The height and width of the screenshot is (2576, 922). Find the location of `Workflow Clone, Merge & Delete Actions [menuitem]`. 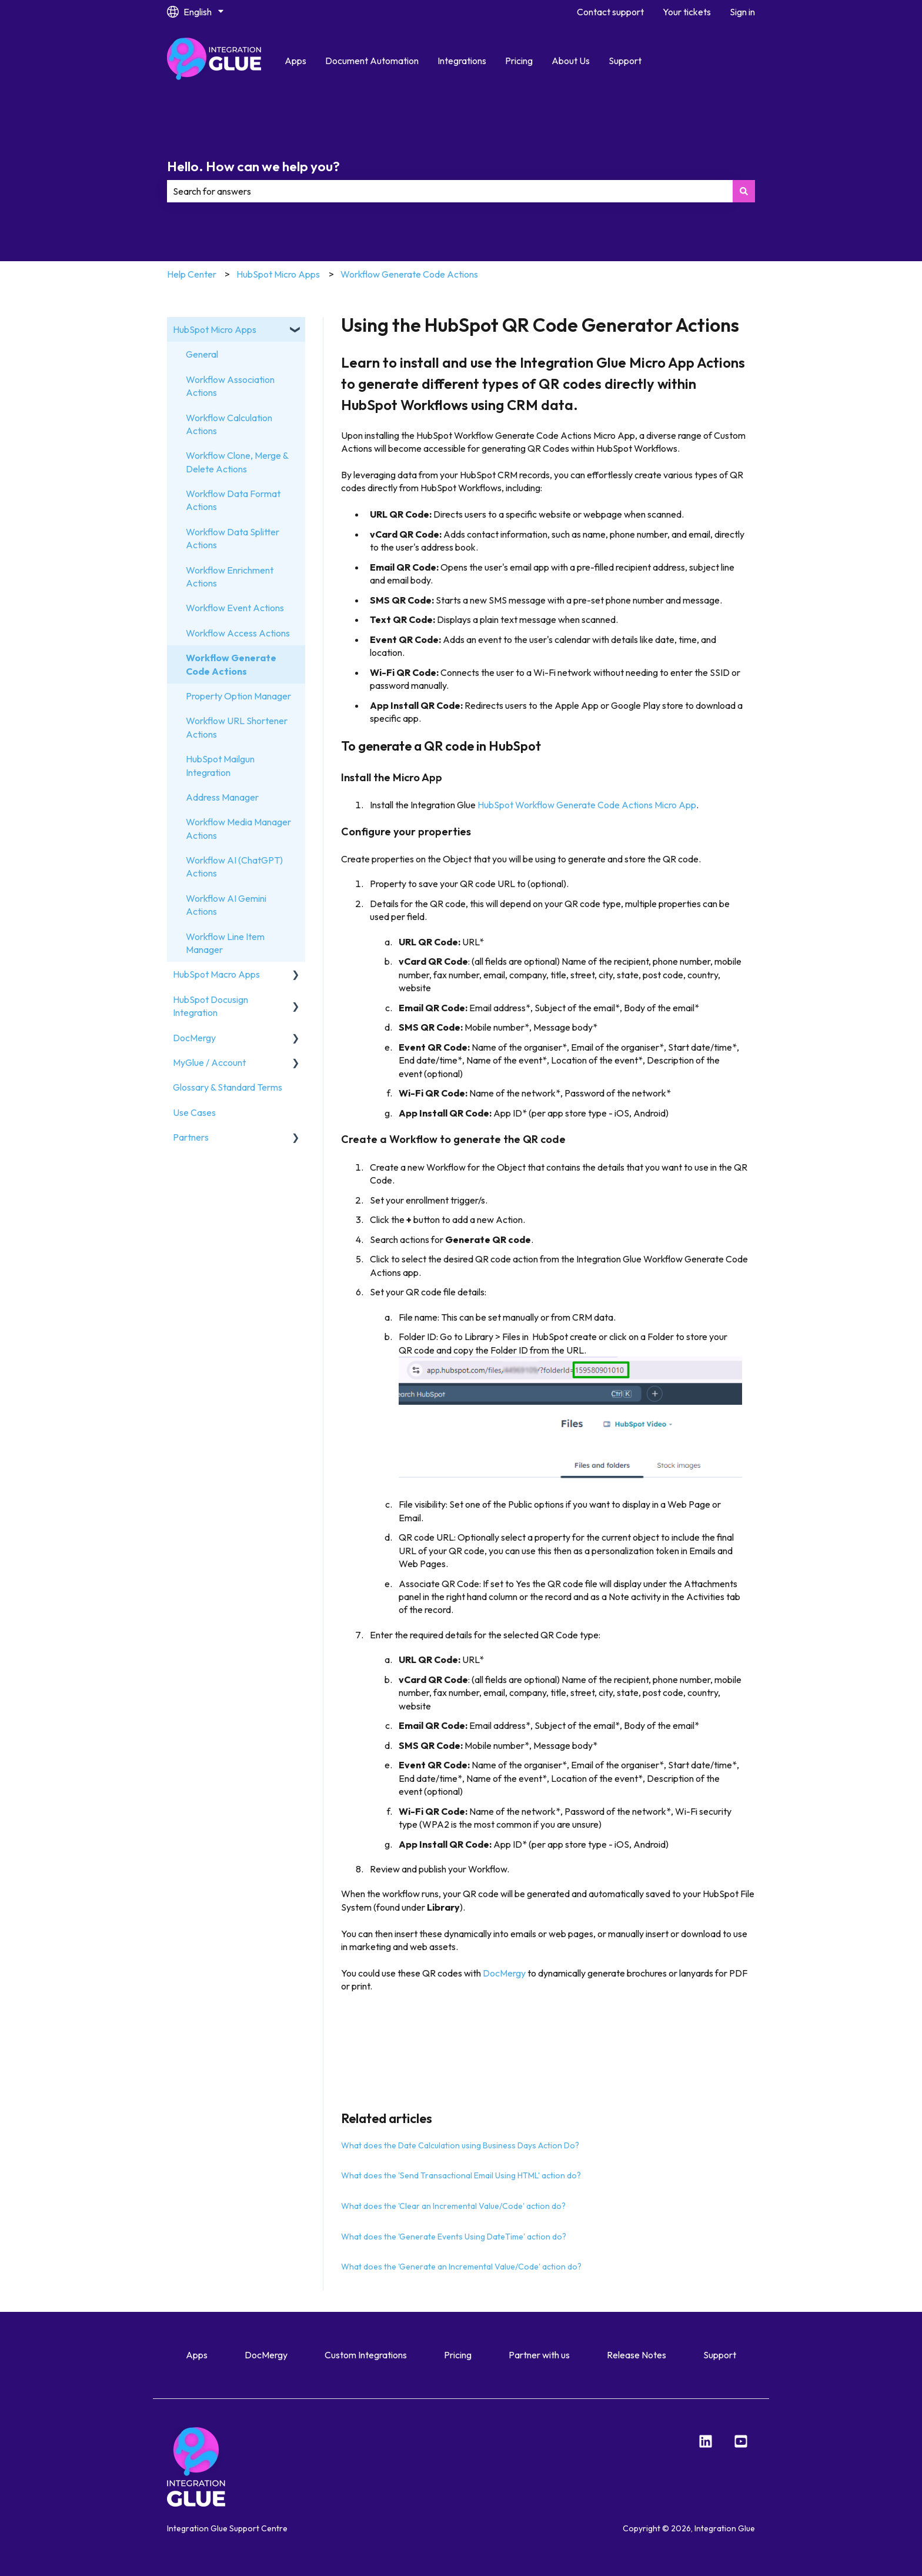

Workflow Clone, Merge & Delete Actions [menuitem] is located at coordinates (237, 461).